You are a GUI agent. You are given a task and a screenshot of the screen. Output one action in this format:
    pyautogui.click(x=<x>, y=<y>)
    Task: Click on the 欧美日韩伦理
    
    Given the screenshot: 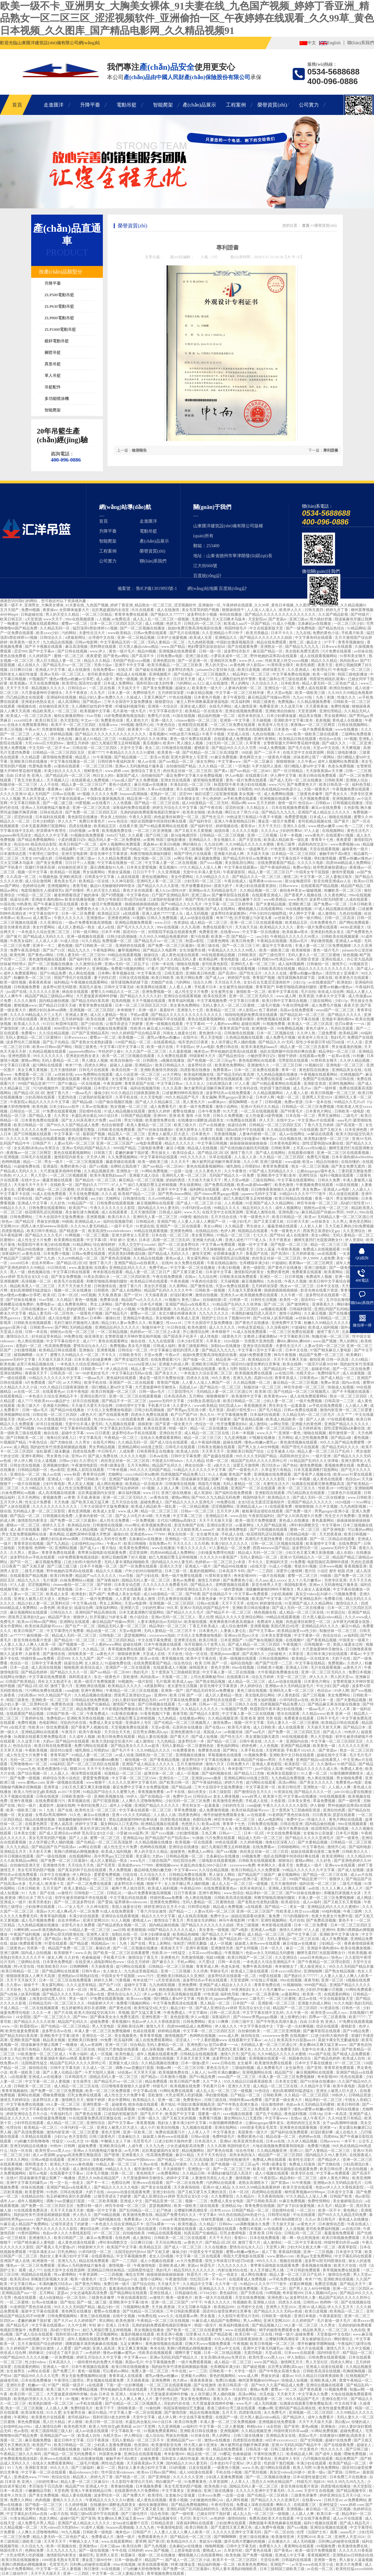 What is the action you would take?
    pyautogui.click(x=289, y=1787)
    